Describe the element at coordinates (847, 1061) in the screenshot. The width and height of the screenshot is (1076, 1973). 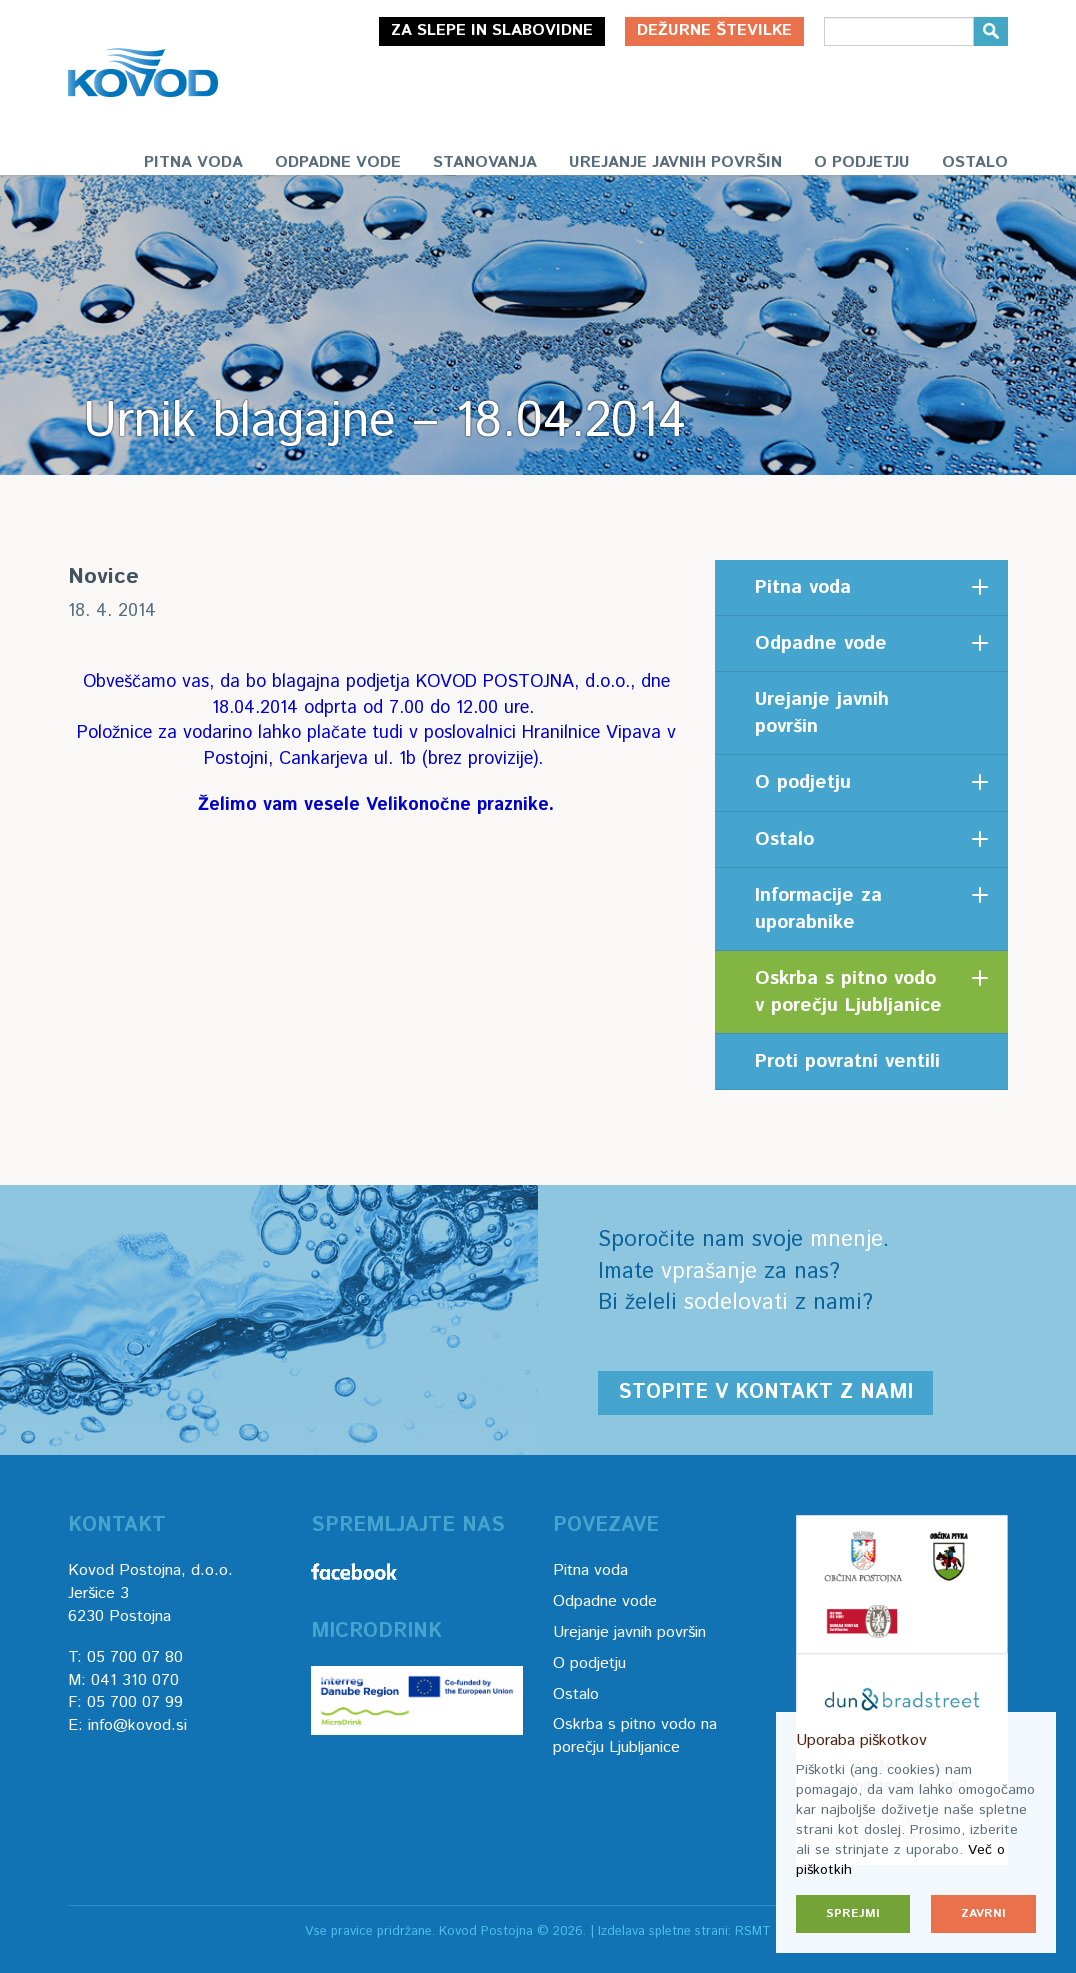
I see `Proti povratni ventili` at that location.